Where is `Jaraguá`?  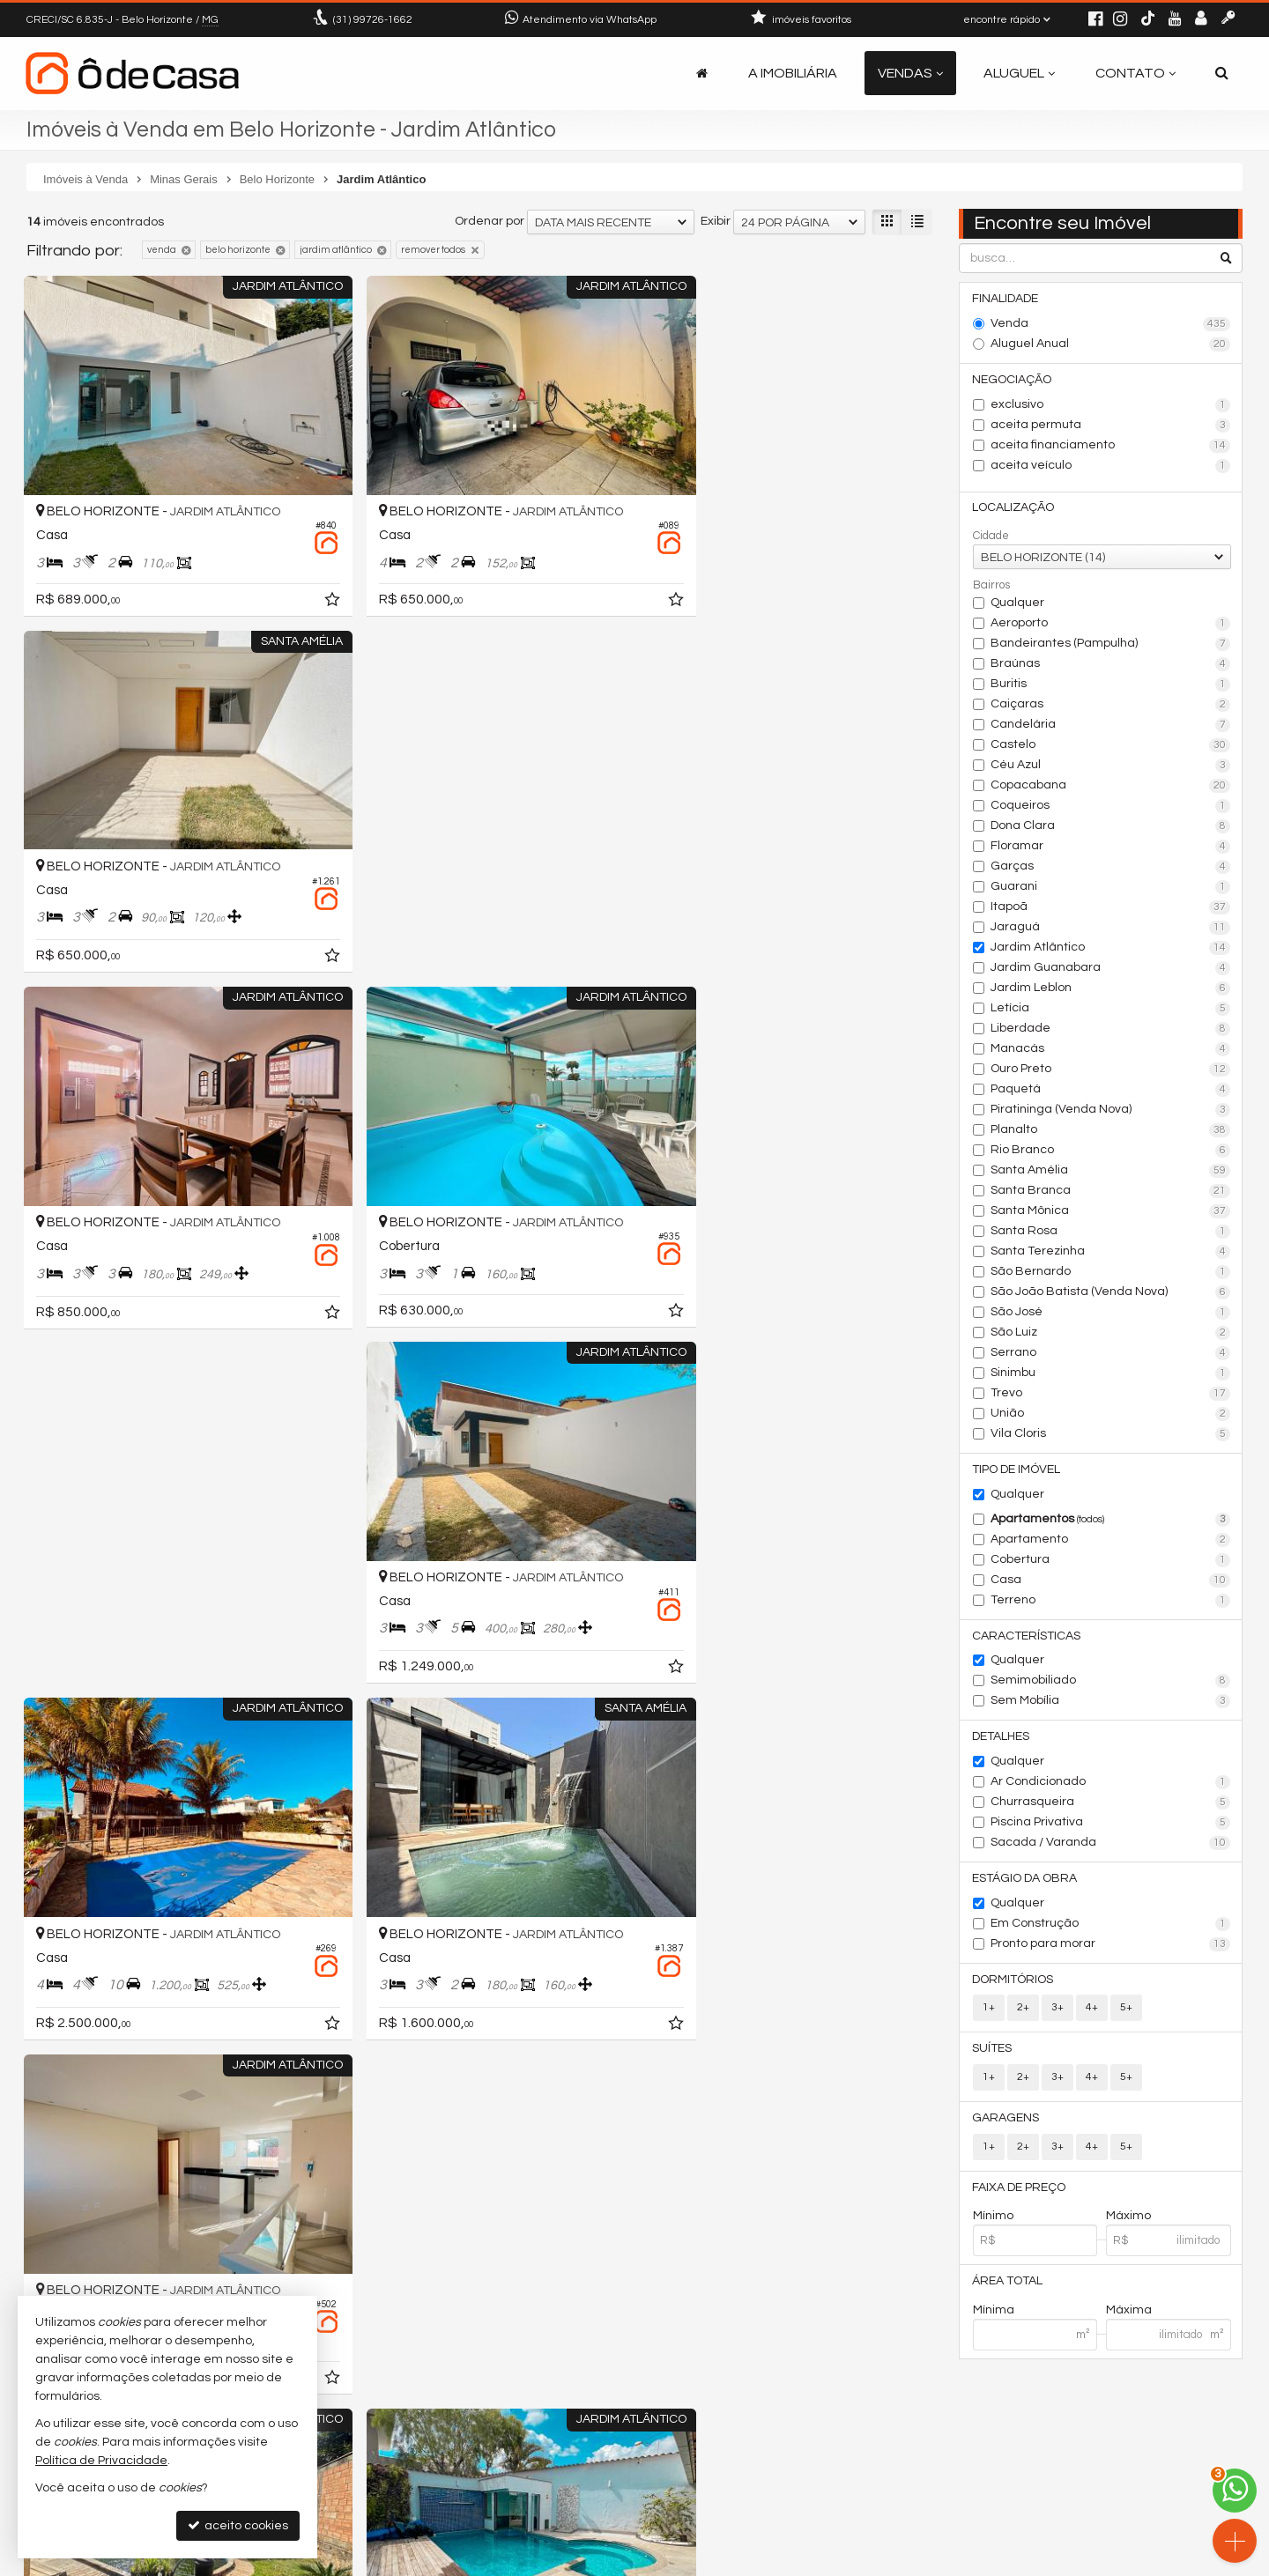
Jaraguá is located at coordinates (1111, 929).